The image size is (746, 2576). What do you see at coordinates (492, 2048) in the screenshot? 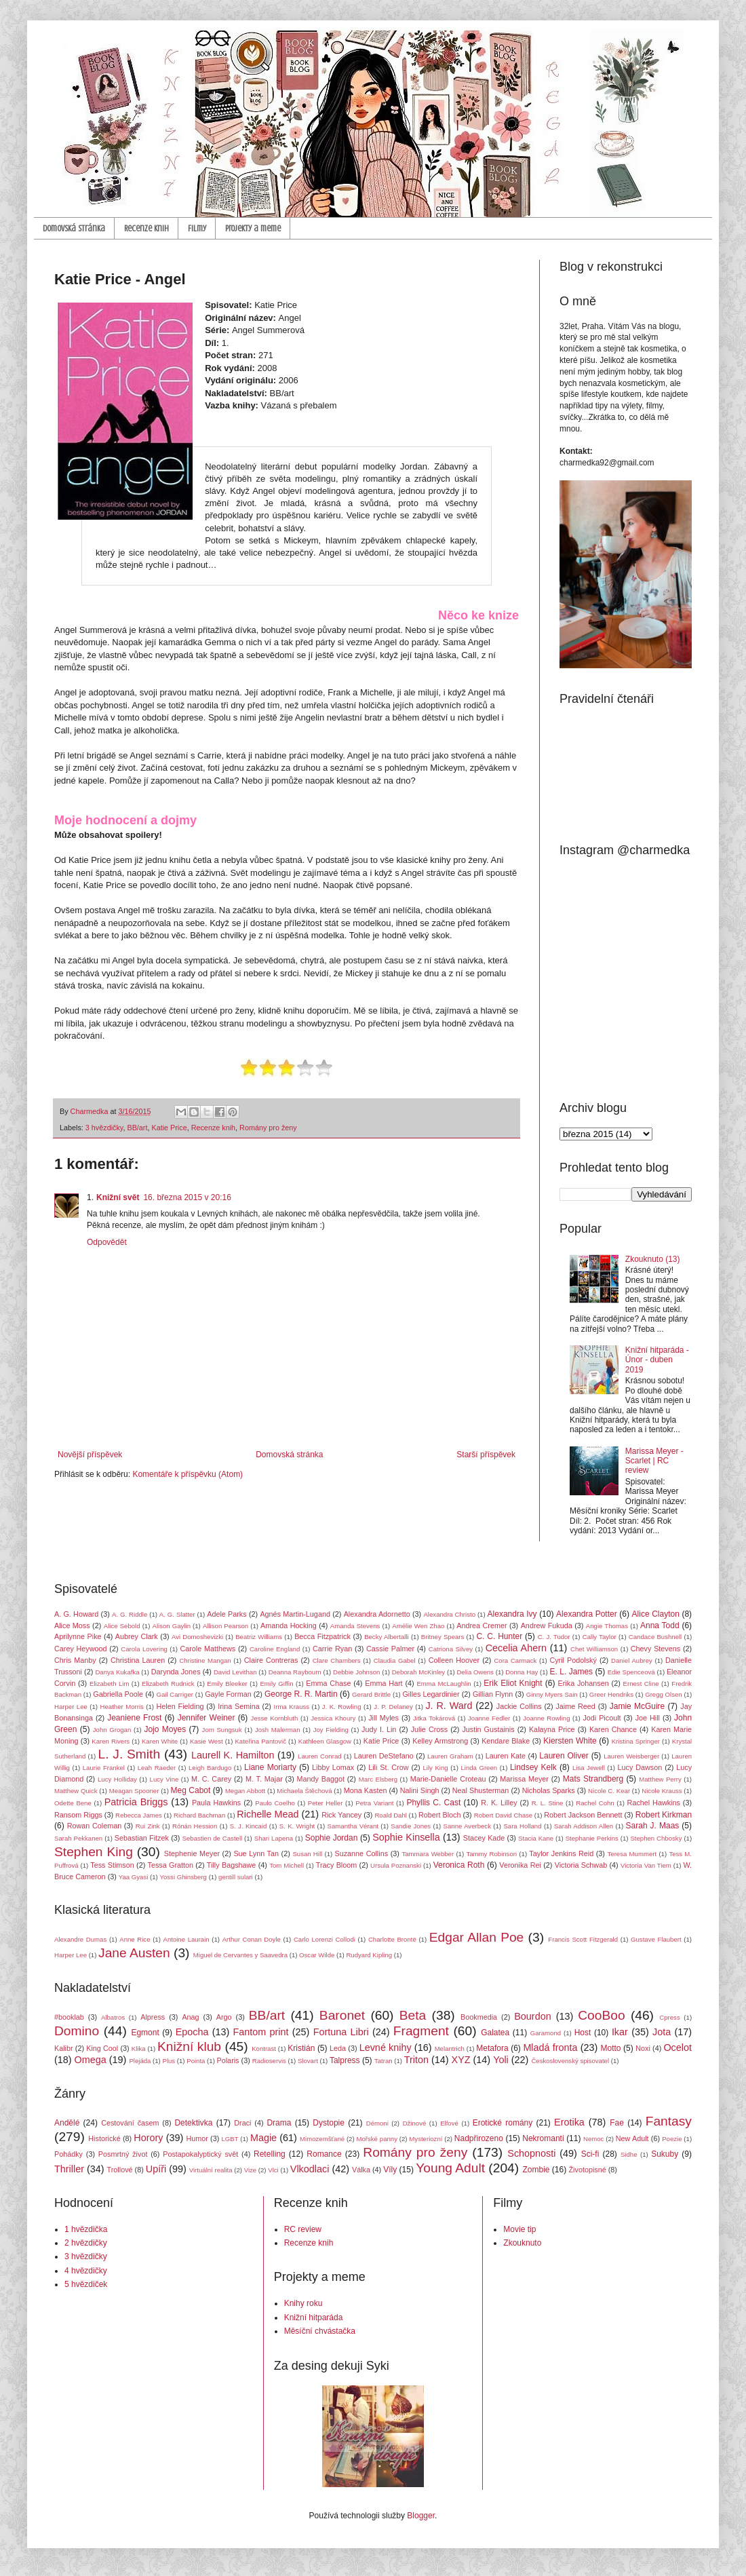
I see `Metafora` at bounding box center [492, 2048].